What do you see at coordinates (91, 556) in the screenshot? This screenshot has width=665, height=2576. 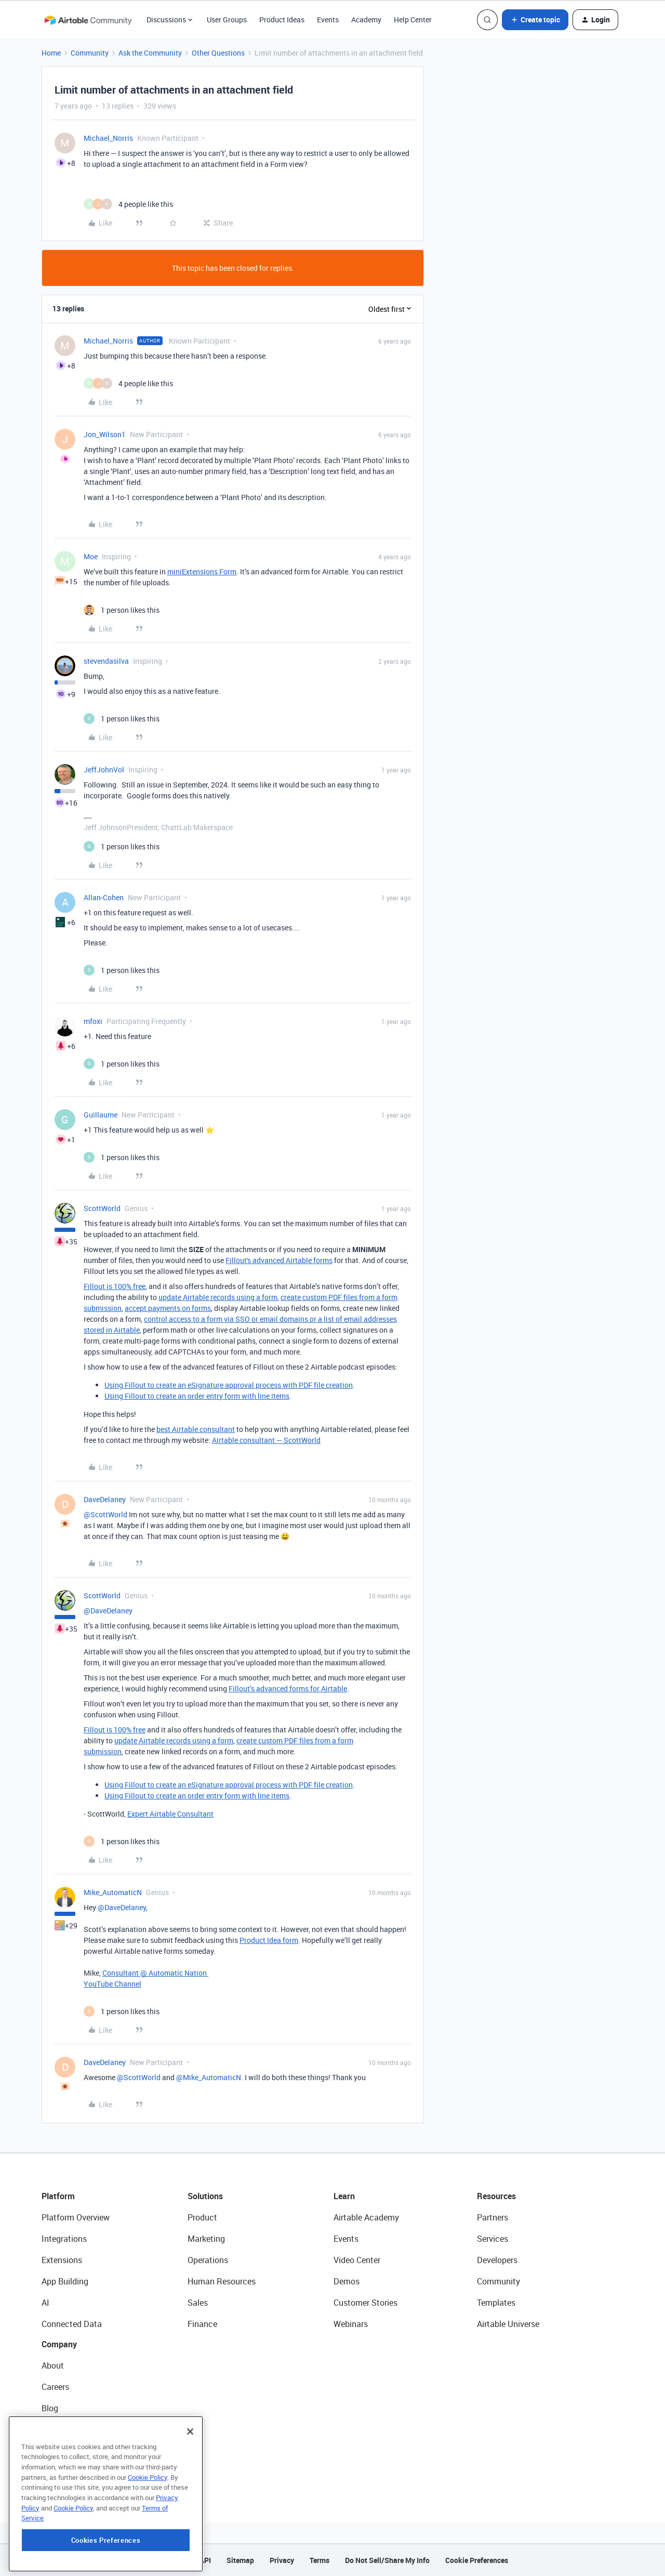 I see `Moe` at bounding box center [91, 556].